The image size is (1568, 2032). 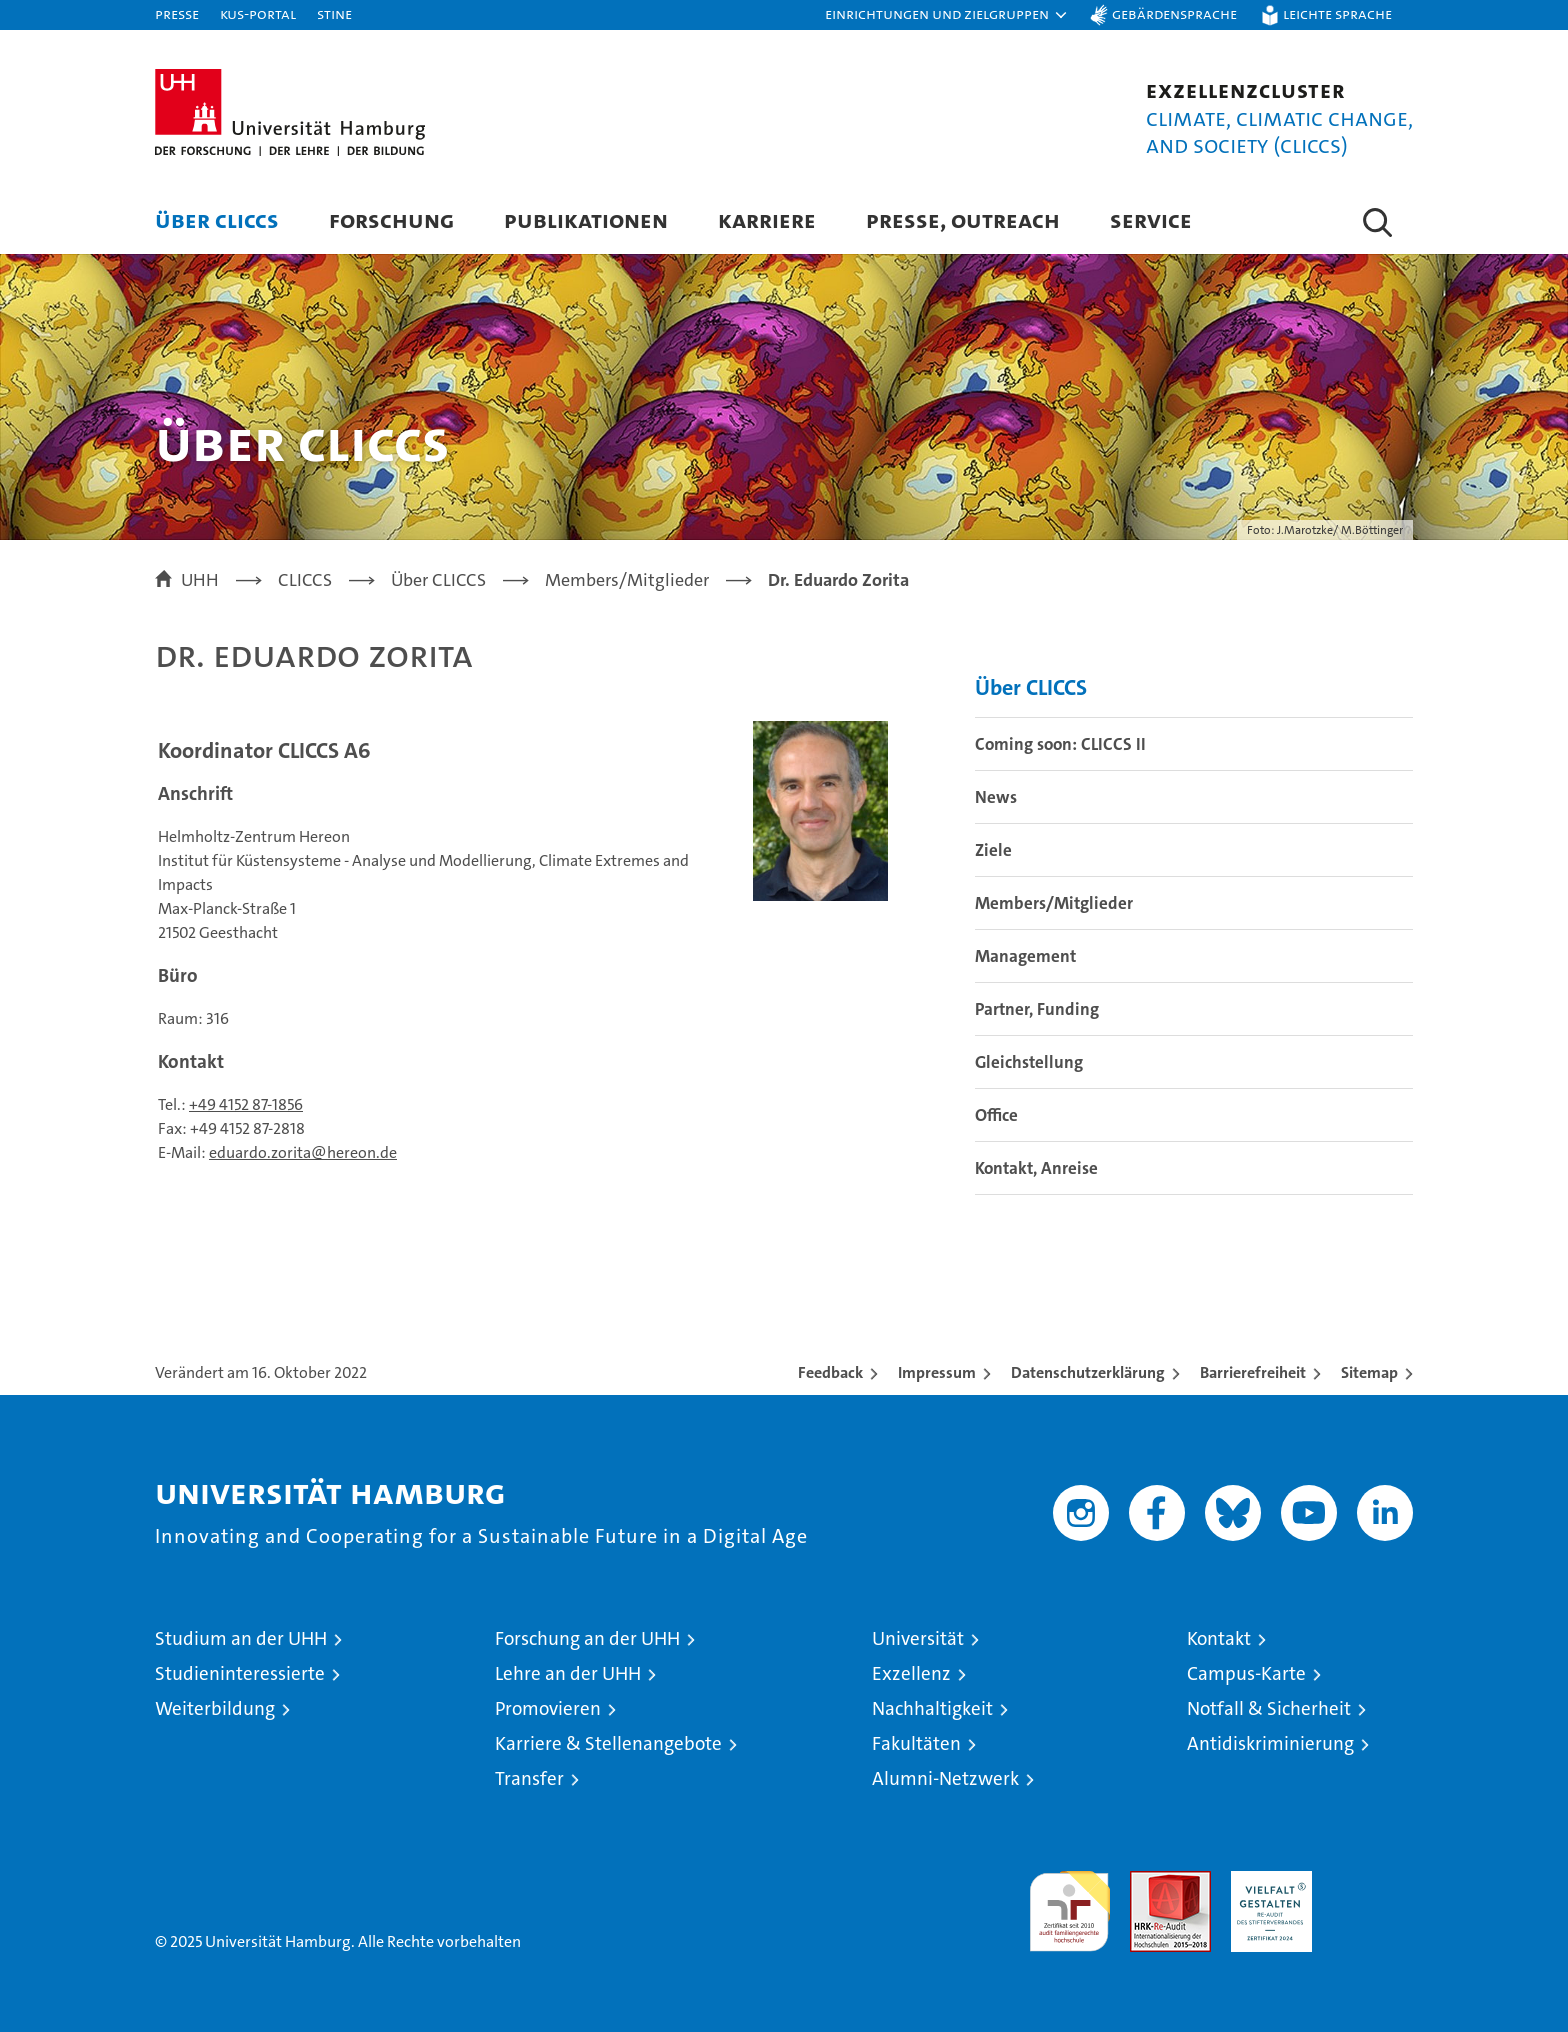 I want to click on Members/Mitglieder, so click(x=1054, y=903).